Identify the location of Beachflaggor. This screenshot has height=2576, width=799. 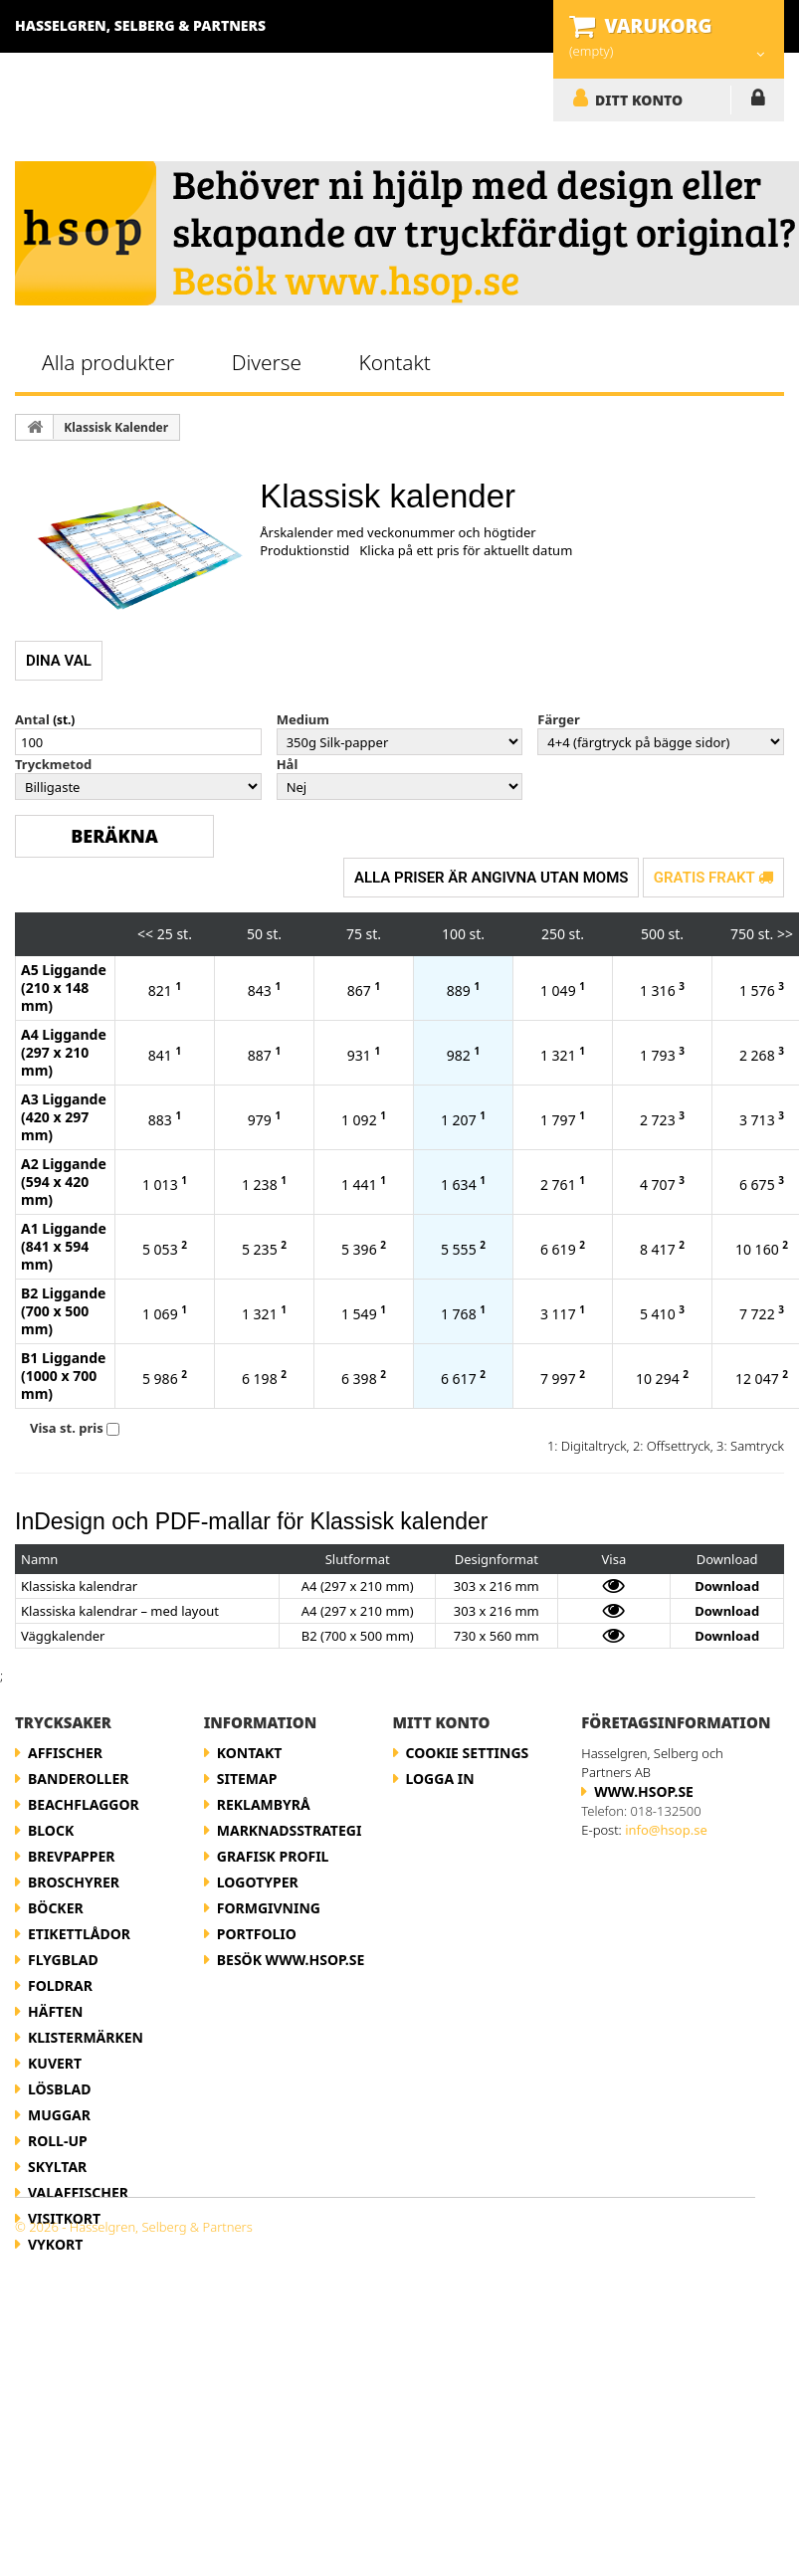
(83, 1804).